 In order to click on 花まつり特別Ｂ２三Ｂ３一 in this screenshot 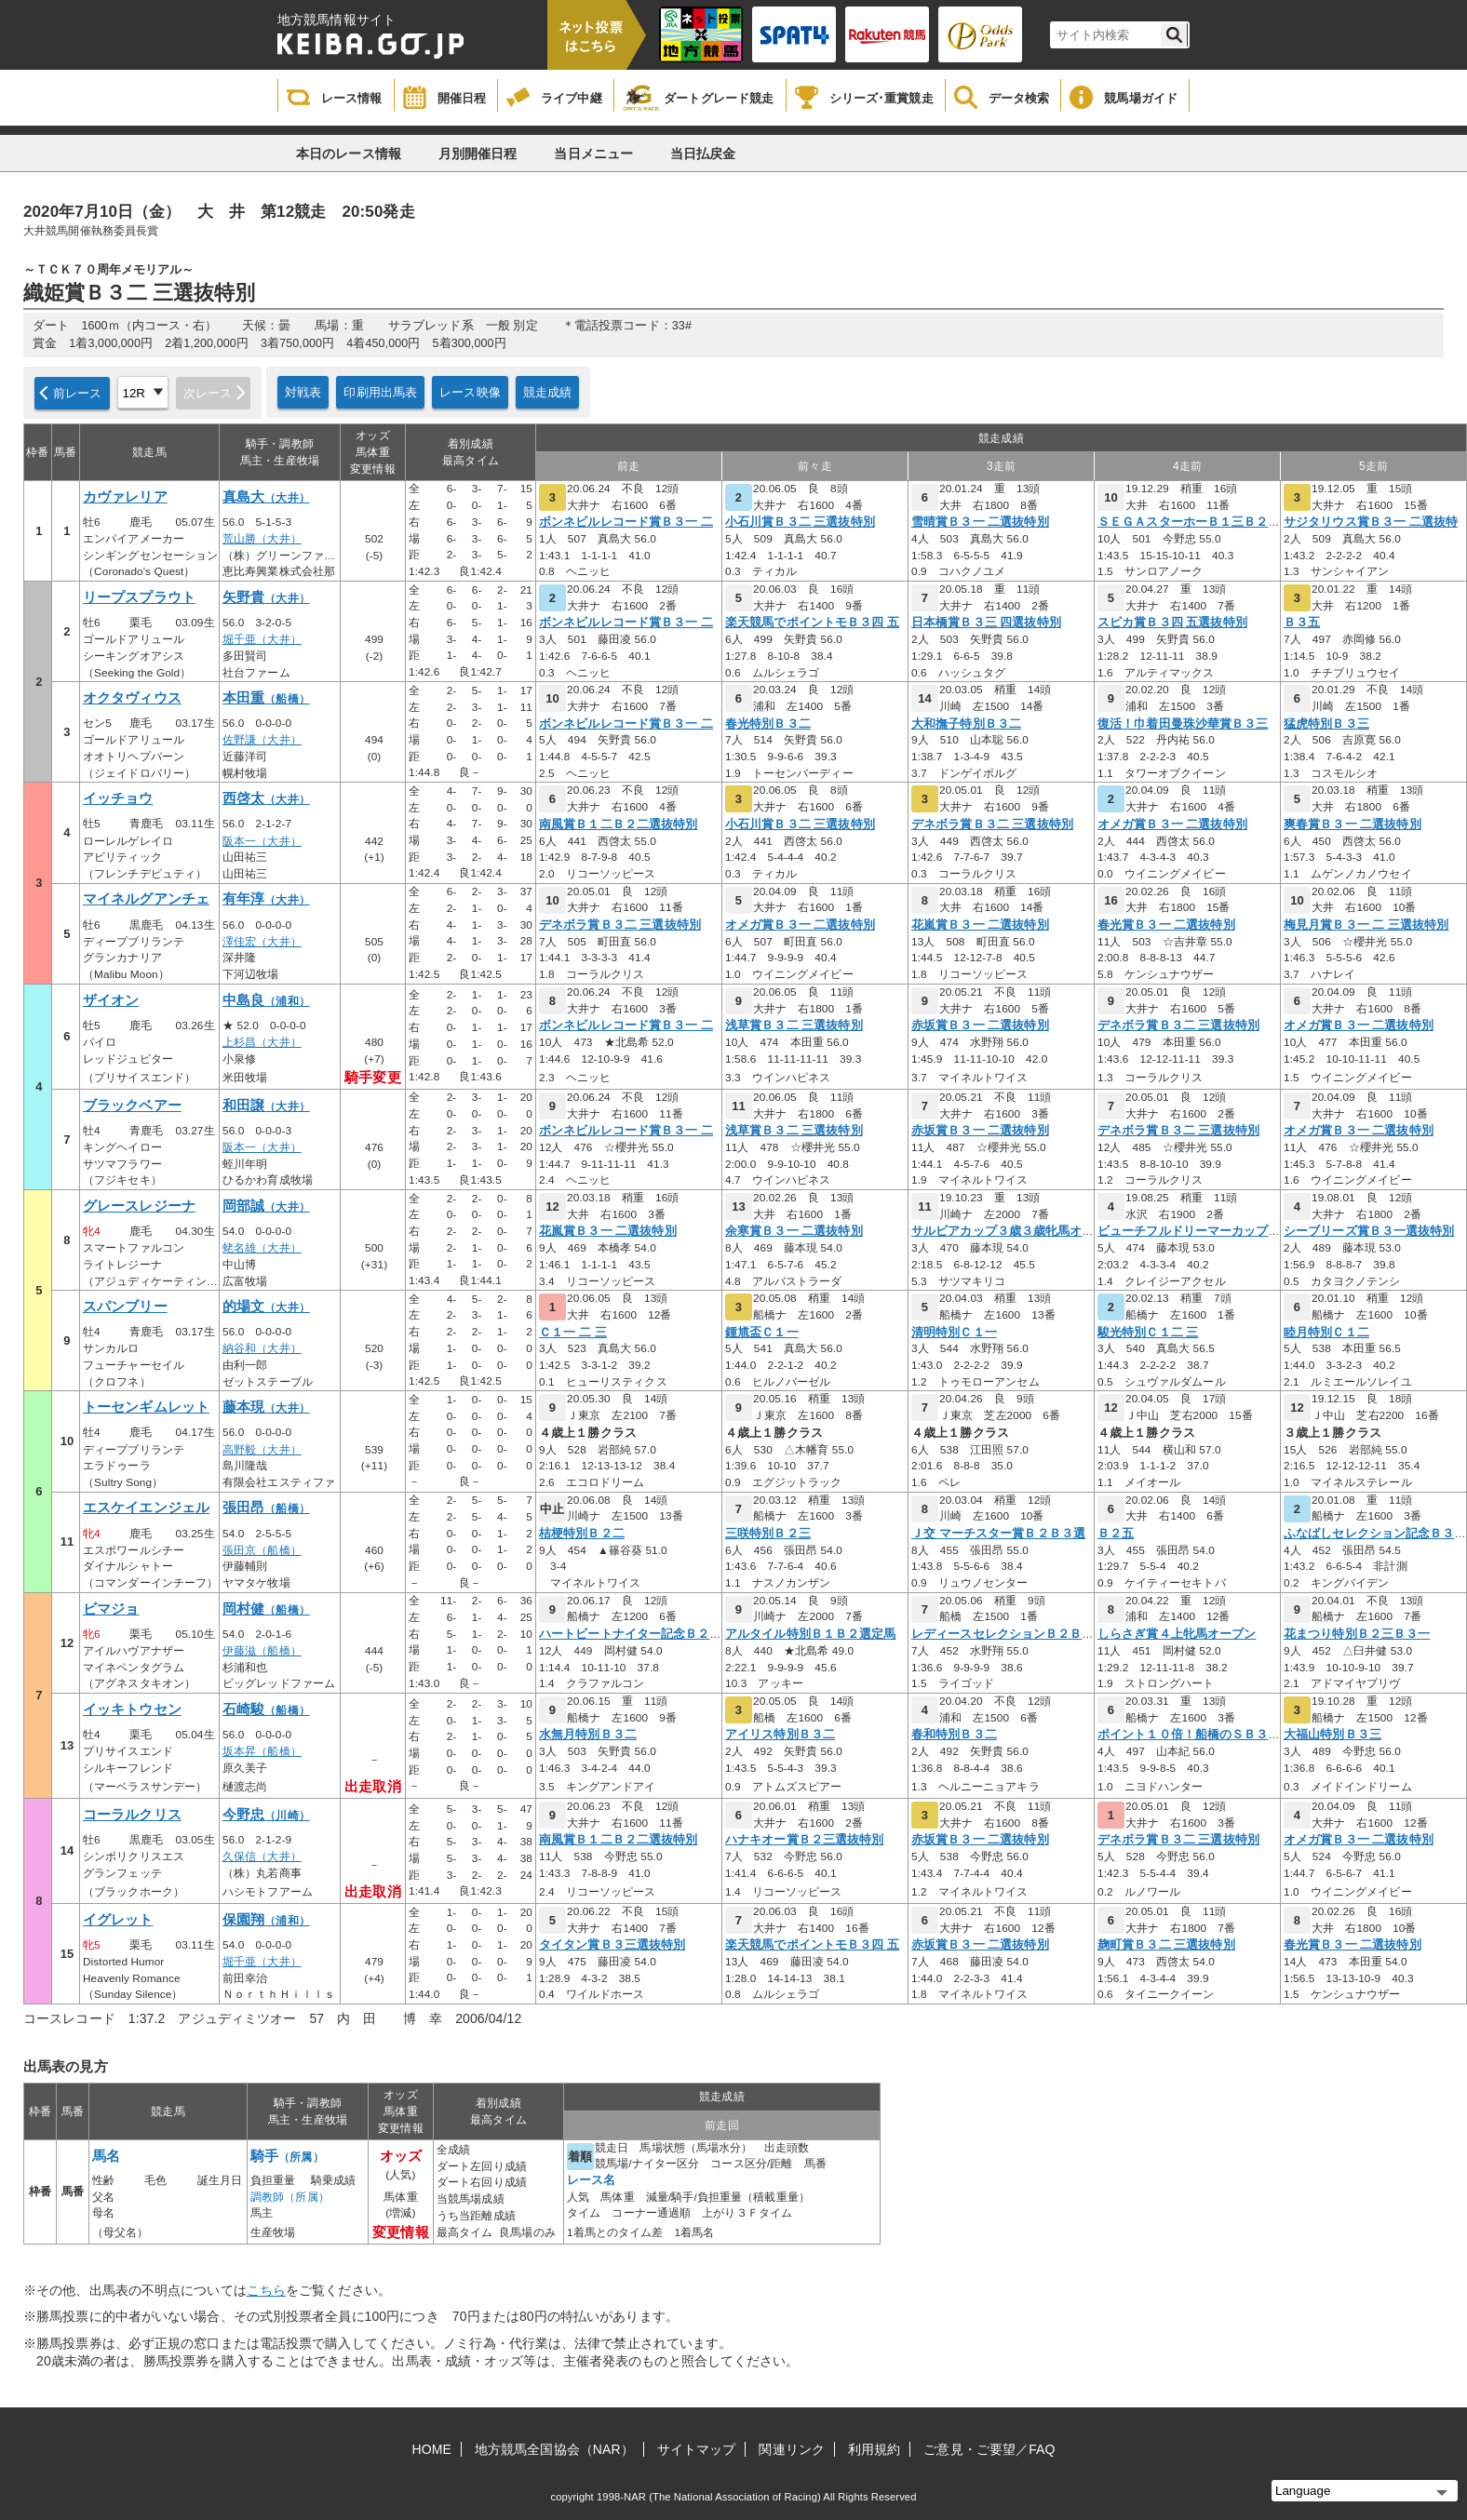, I will do `click(1357, 1634)`.